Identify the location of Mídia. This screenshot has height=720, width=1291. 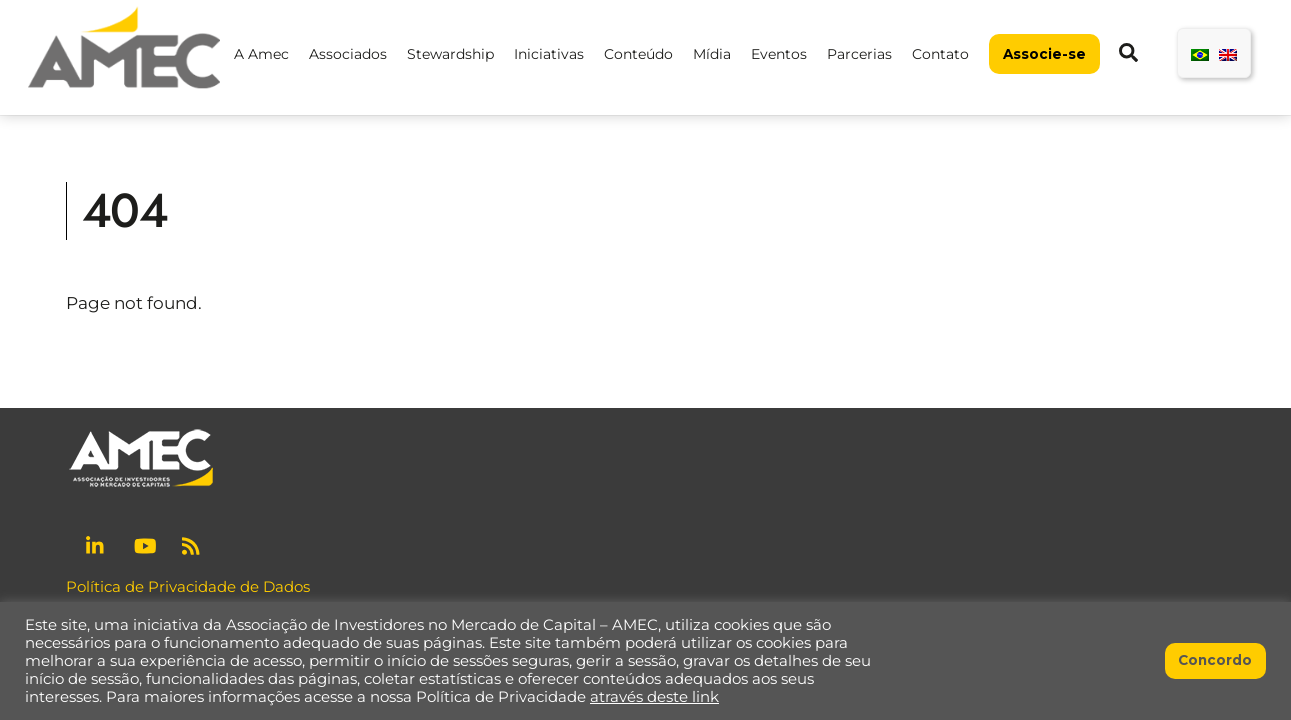
(712, 54).